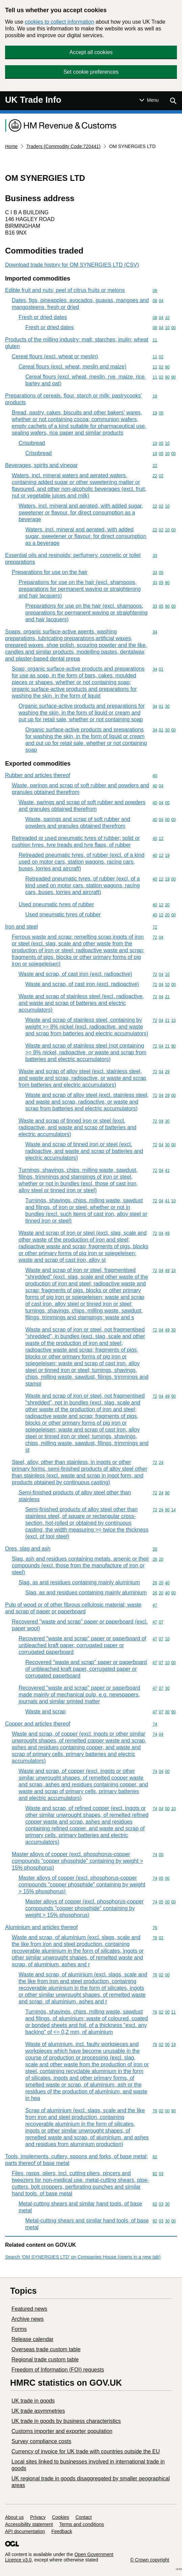 The image size is (182, 2576). Describe the element at coordinates (11, 146) in the screenshot. I see `Home` at that location.